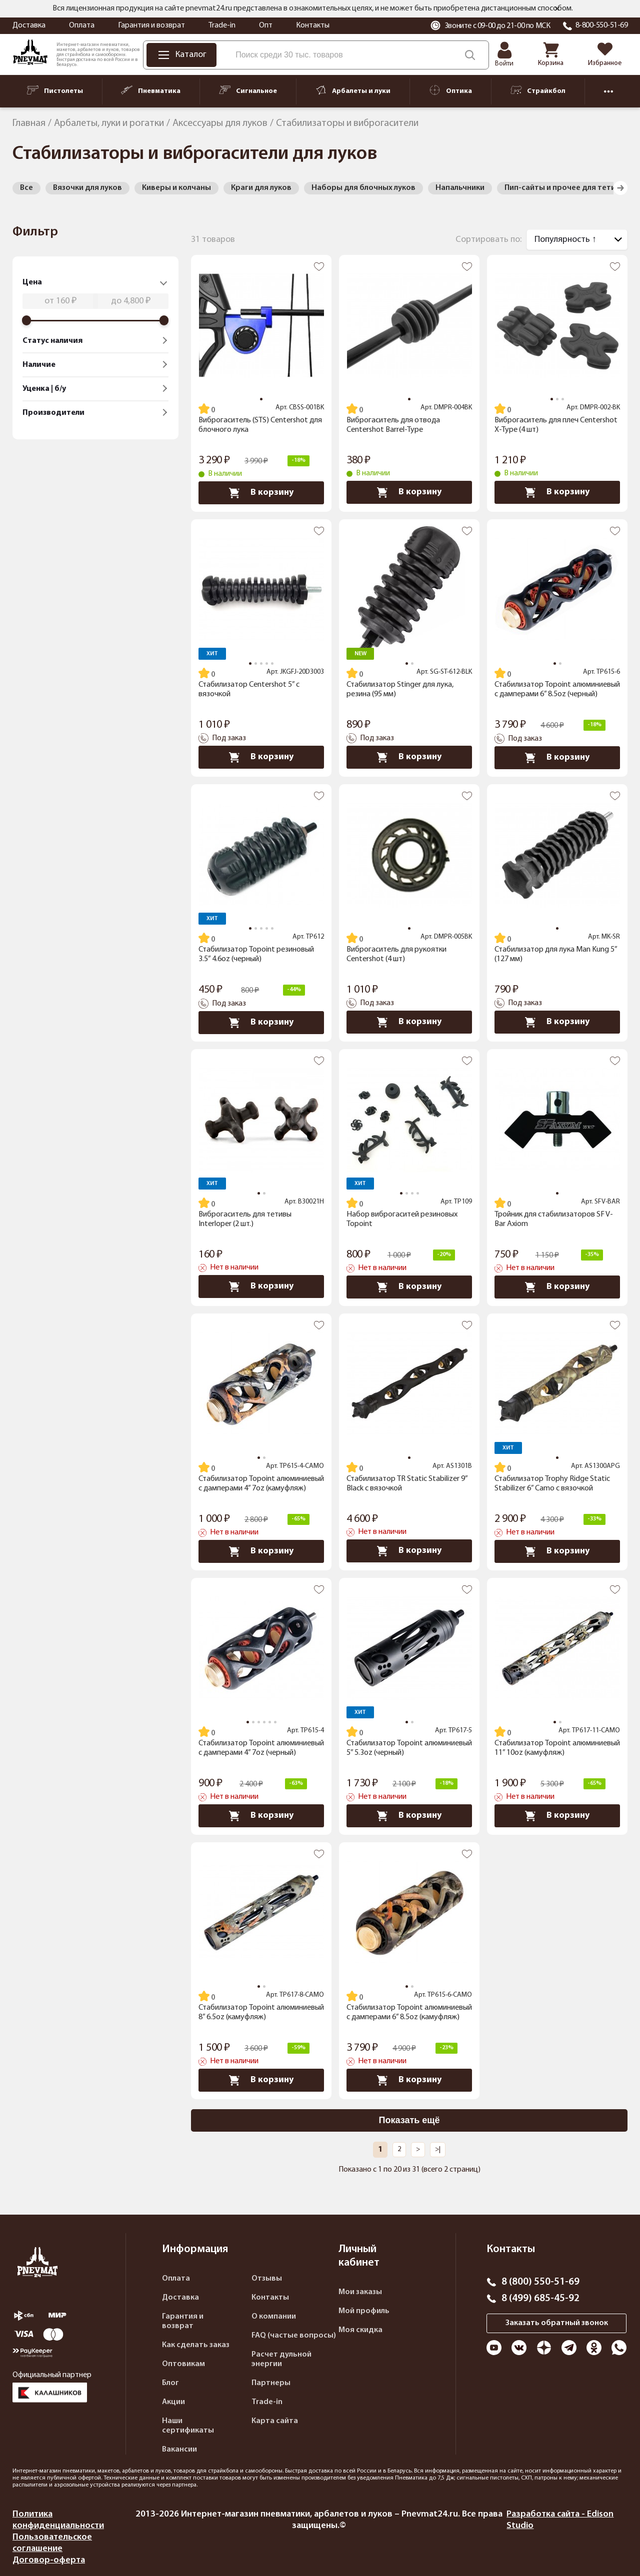  I want to click on 8 (800) 550-51-69, so click(541, 2282).